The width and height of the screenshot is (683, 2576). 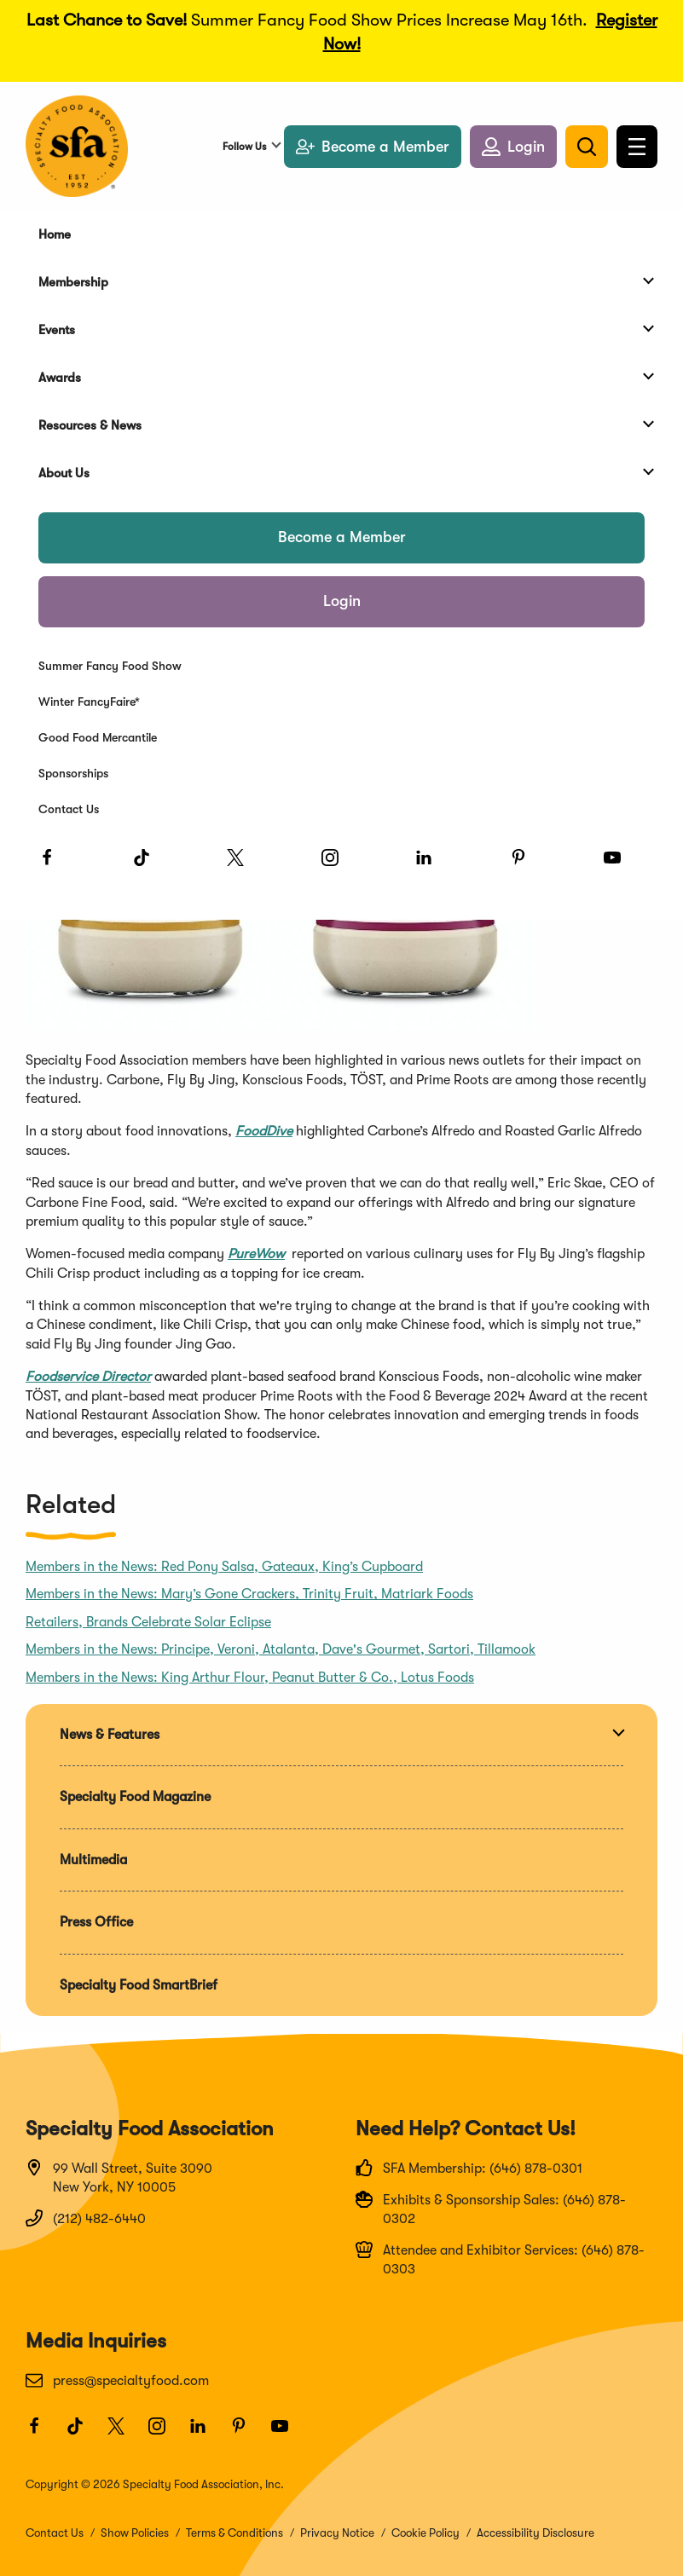 I want to click on Members in the News: Mary’s Gone Crackers, Trinity Fruit, Matriark Foods, so click(x=249, y=1594).